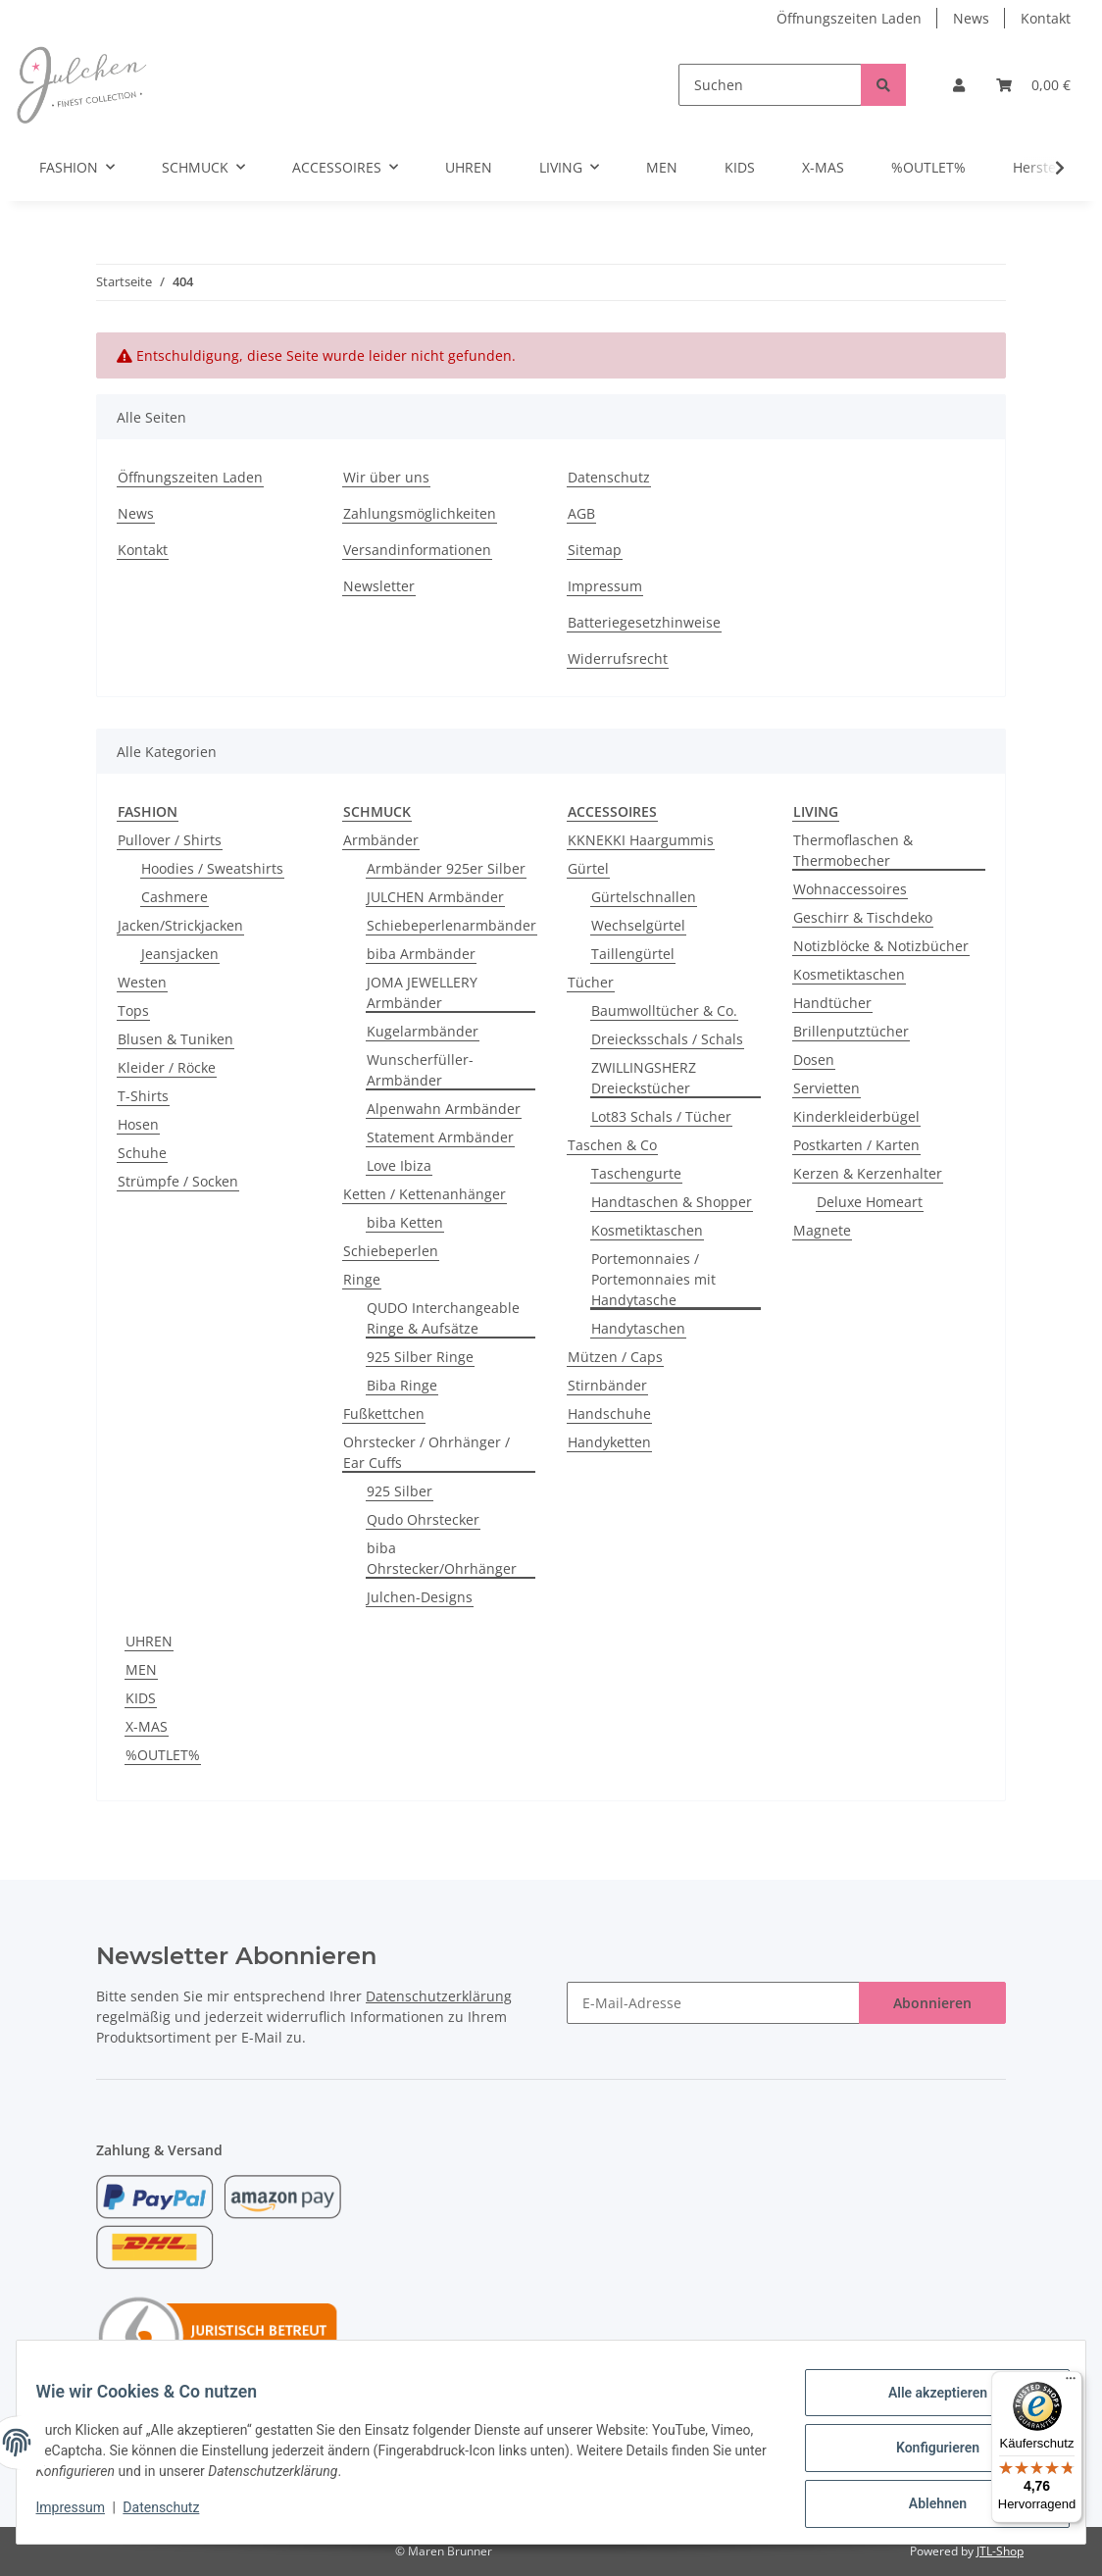 This screenshot has width=1102, height=2576. Describe the element at coordinates (591, 982) in the screenshot. I see `Tücher` at that location.